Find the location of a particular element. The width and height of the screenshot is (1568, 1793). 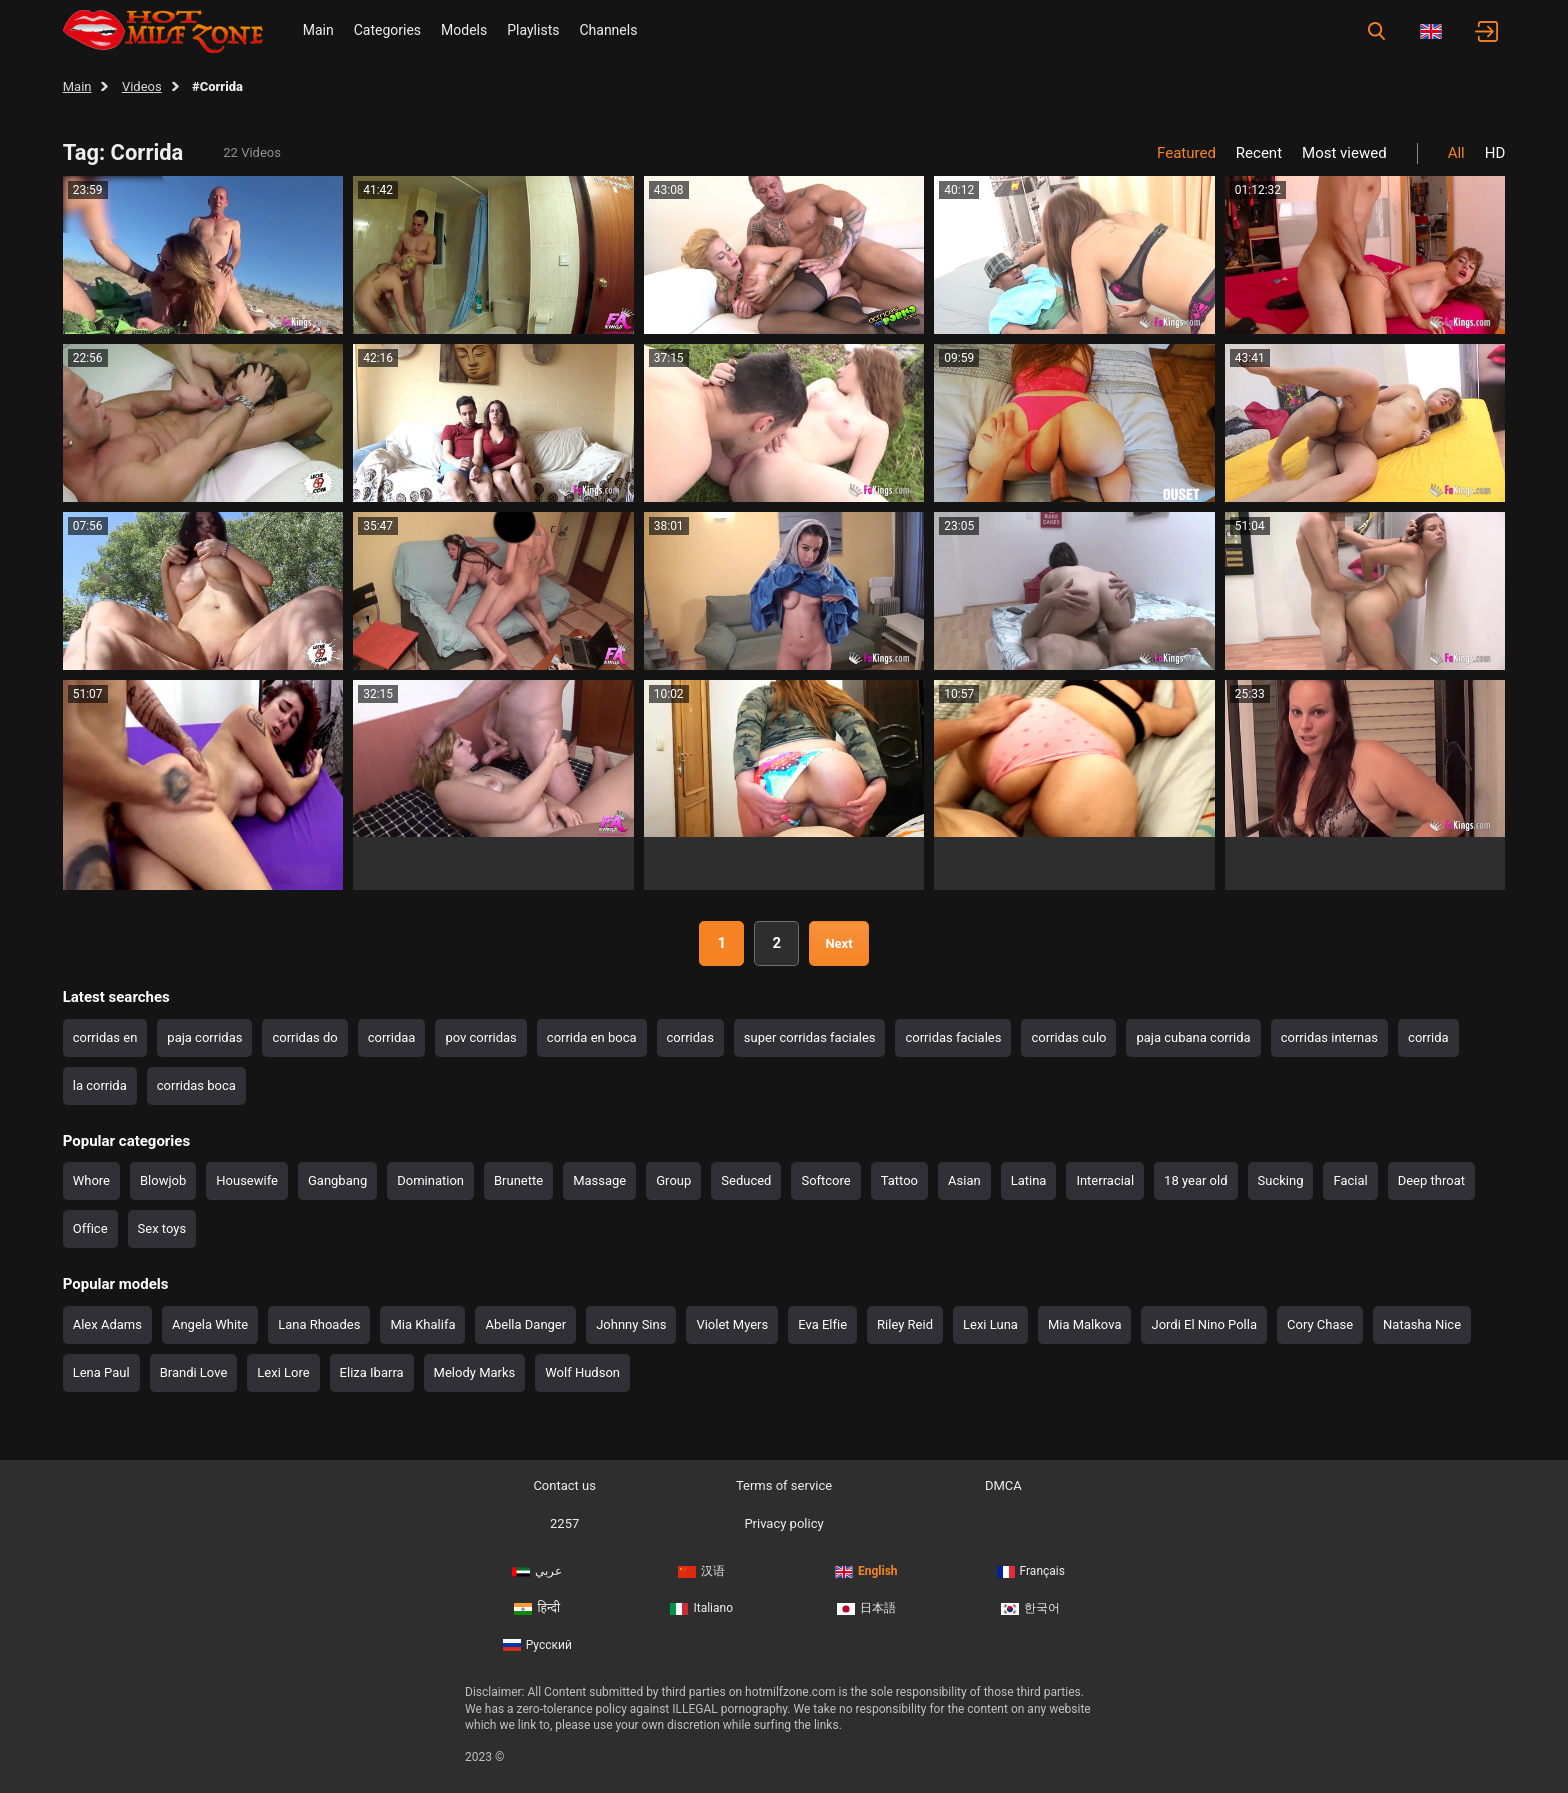

Lexi Lore is located at coordinates (283, 1372).